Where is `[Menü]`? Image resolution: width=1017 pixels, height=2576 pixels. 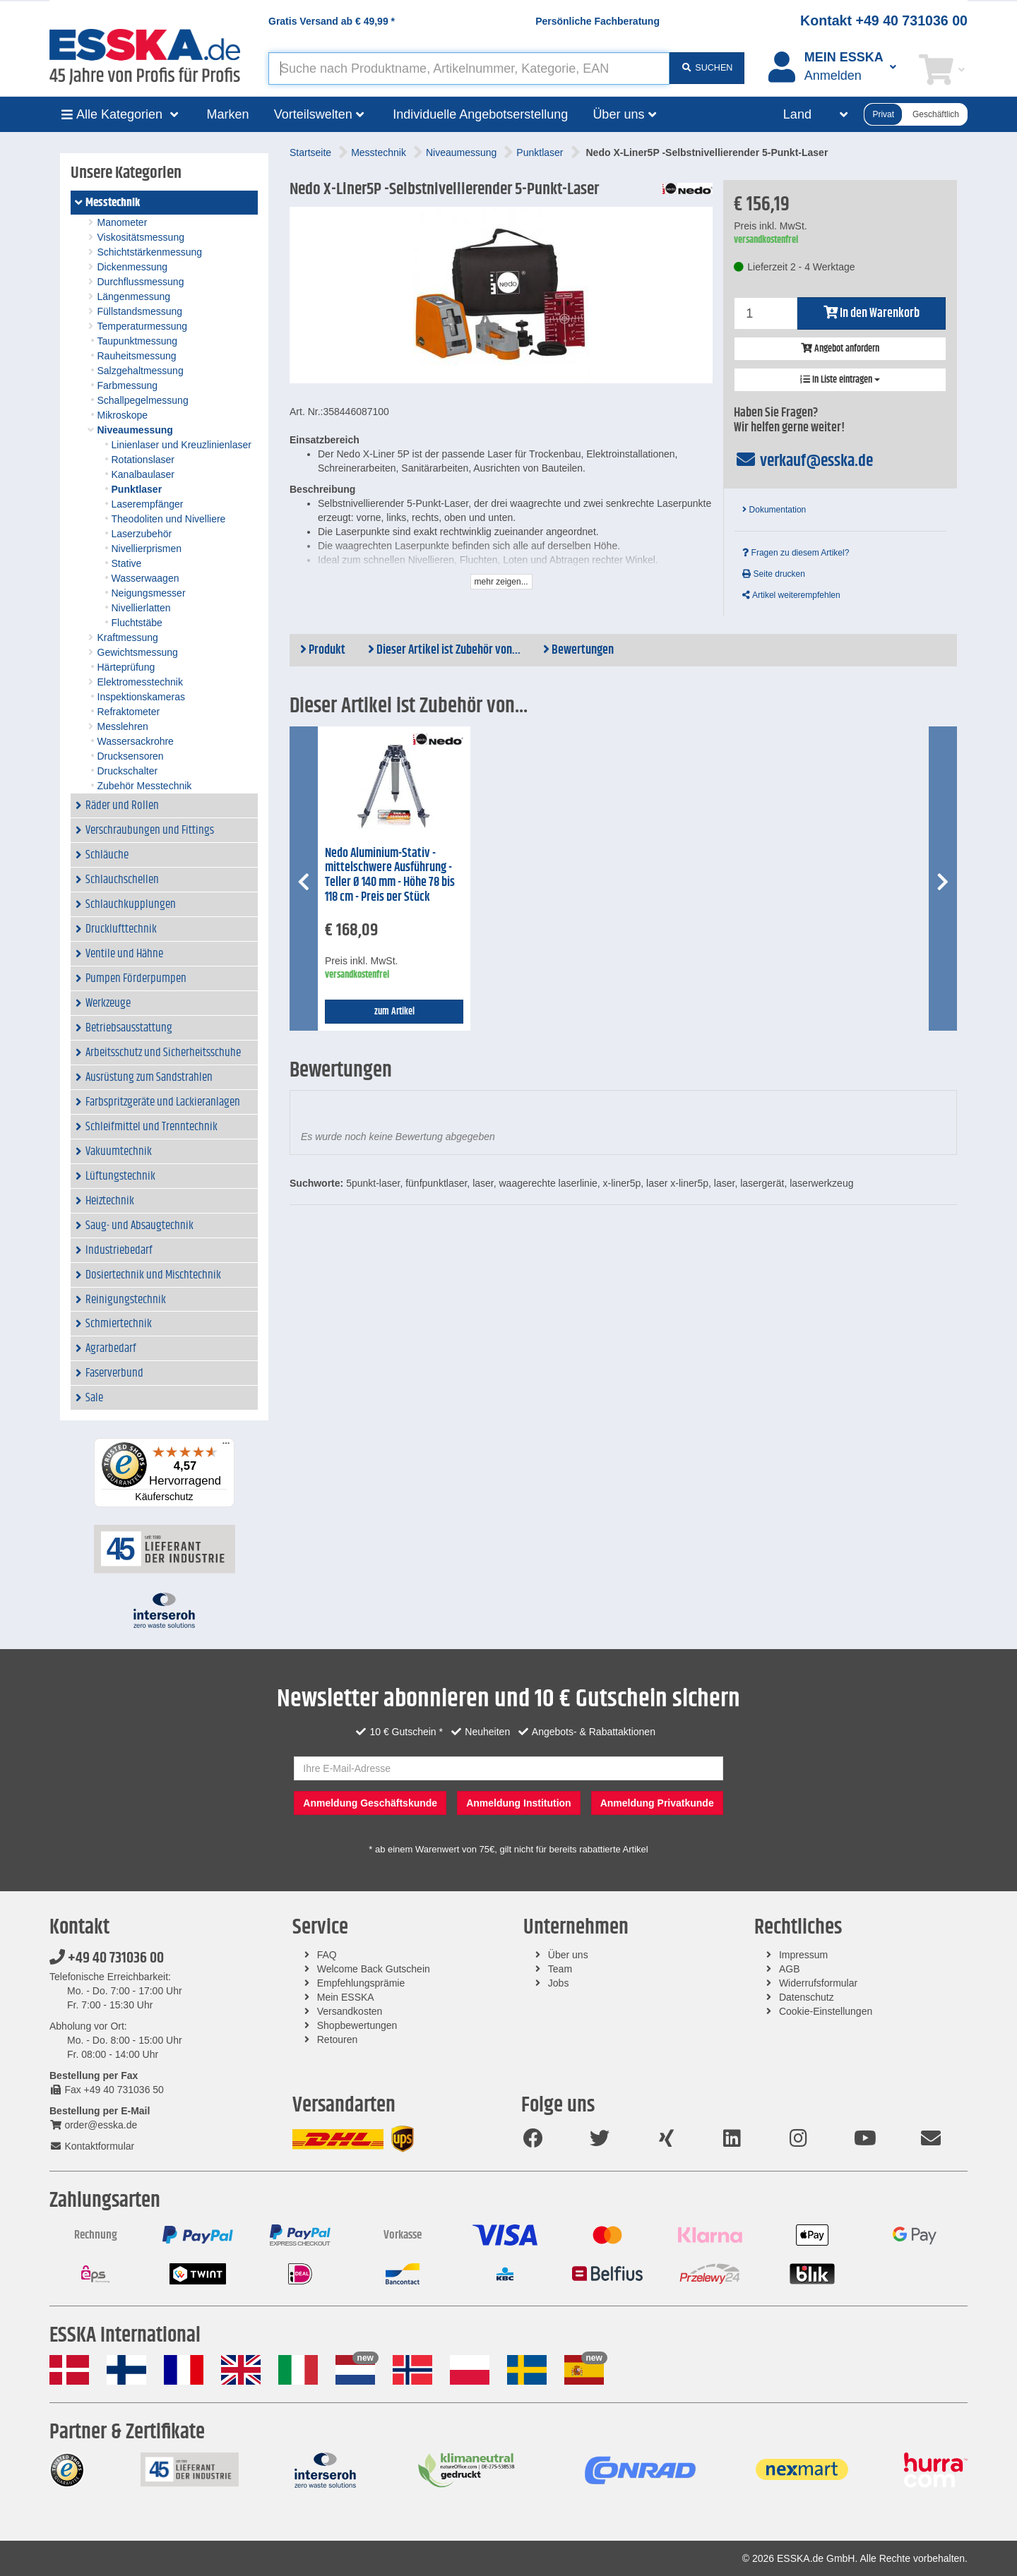 [Menü] is located at coordinates (226, 1446).